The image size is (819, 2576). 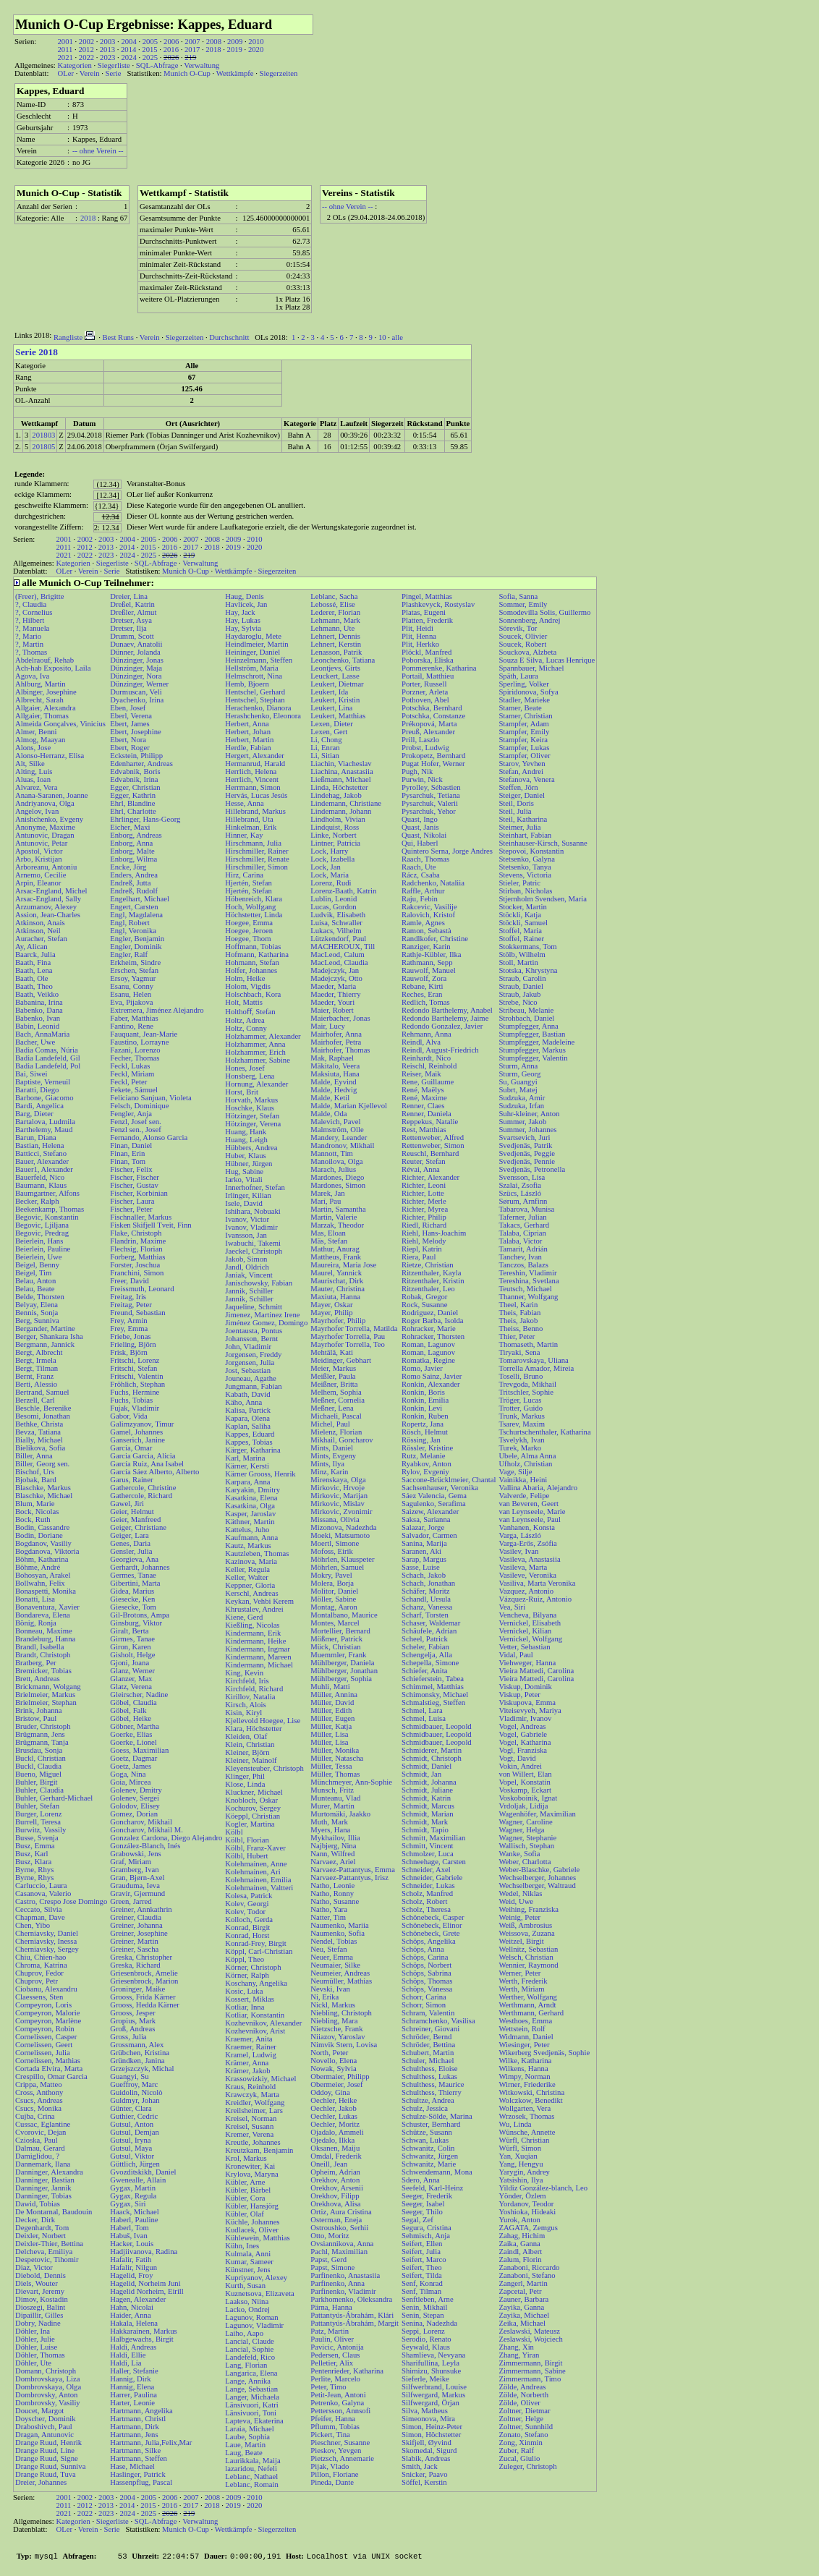 I want to click on Krämer, Jakob, so click(x=247, y=2071).